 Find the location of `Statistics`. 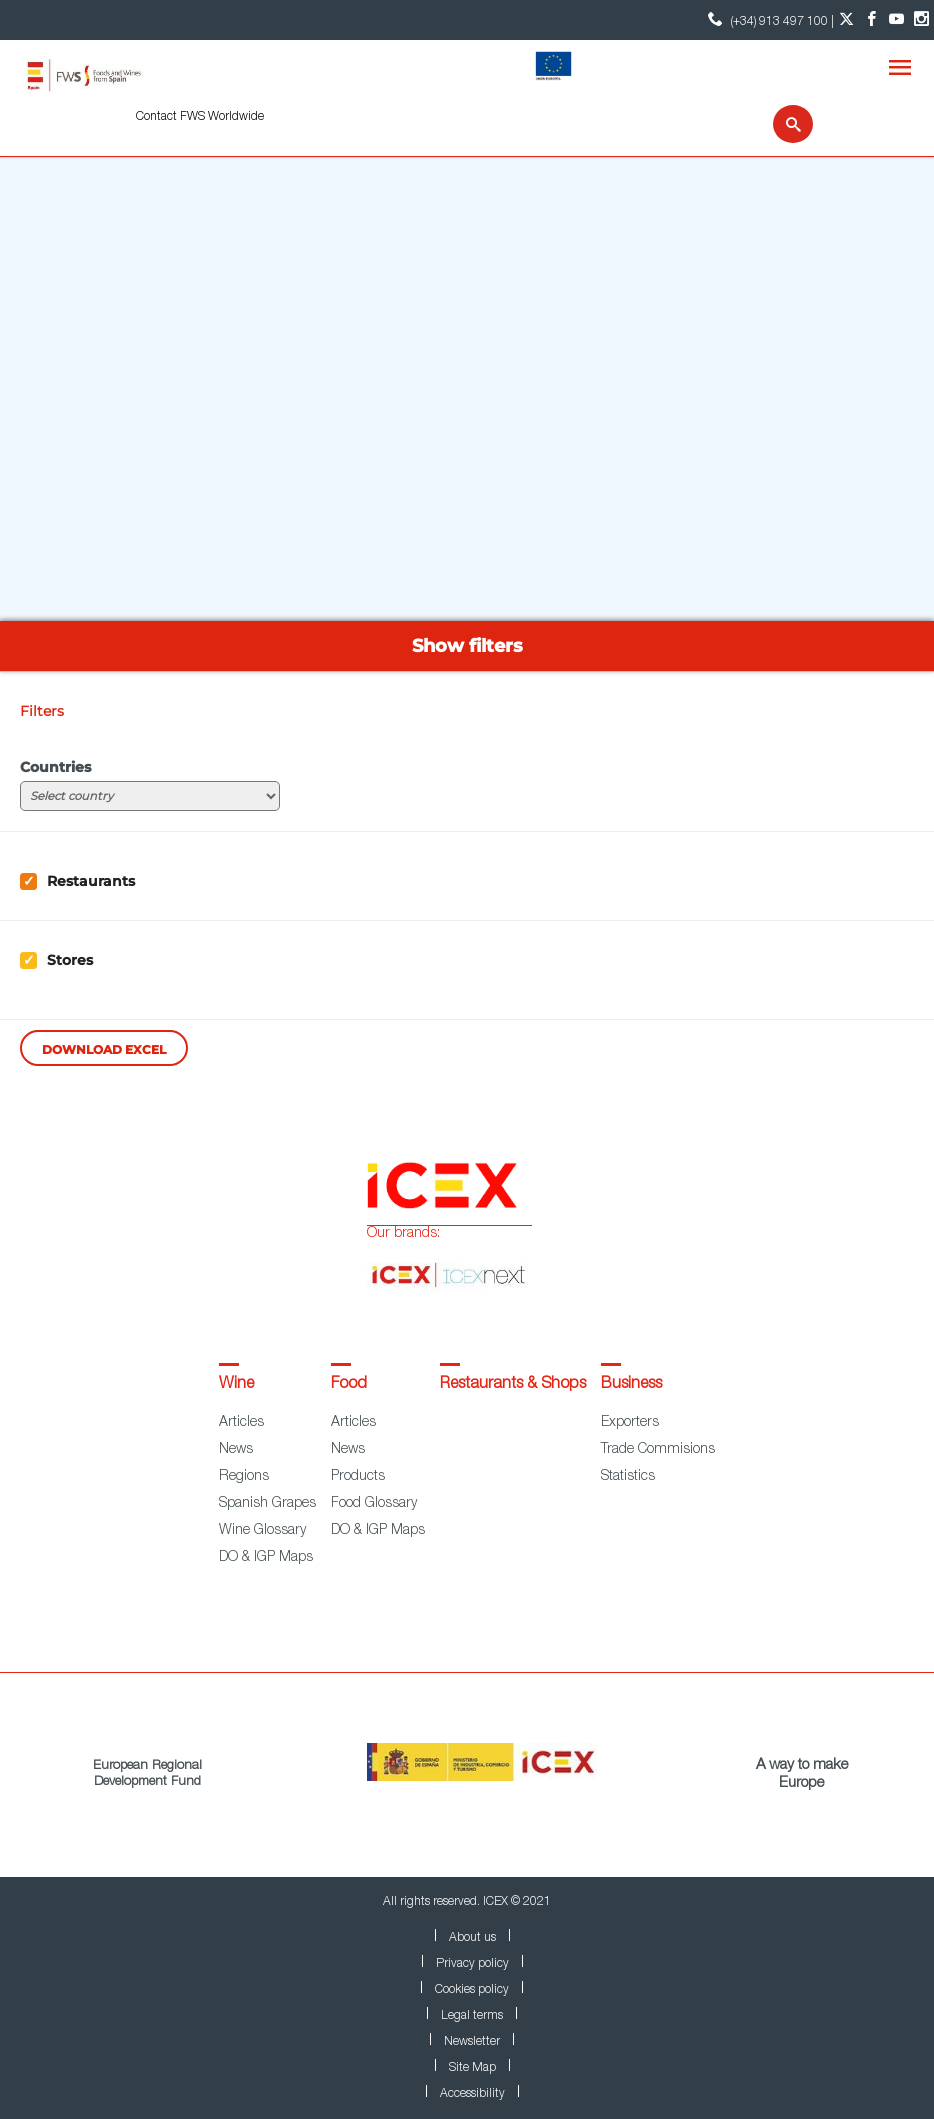

Statistics is located at coordinates (628, 1477).